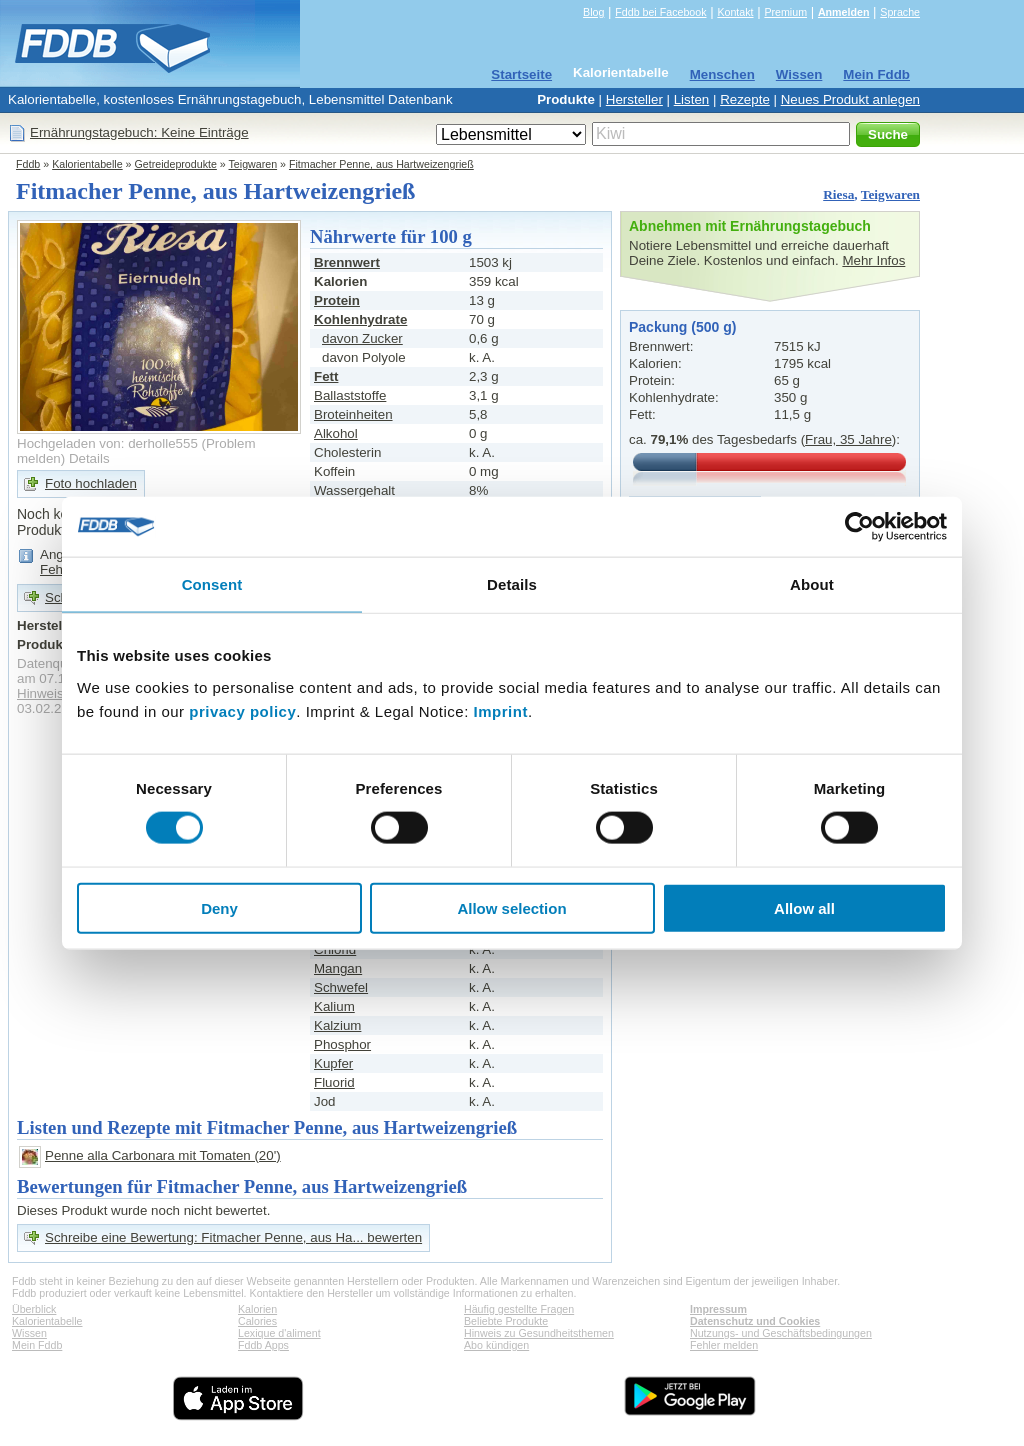 The image size is (1024, 1446). What do you see at coordinates (253, 164) in the screenshot?
I see `Teigwaren` at bounding box center [253, 164].